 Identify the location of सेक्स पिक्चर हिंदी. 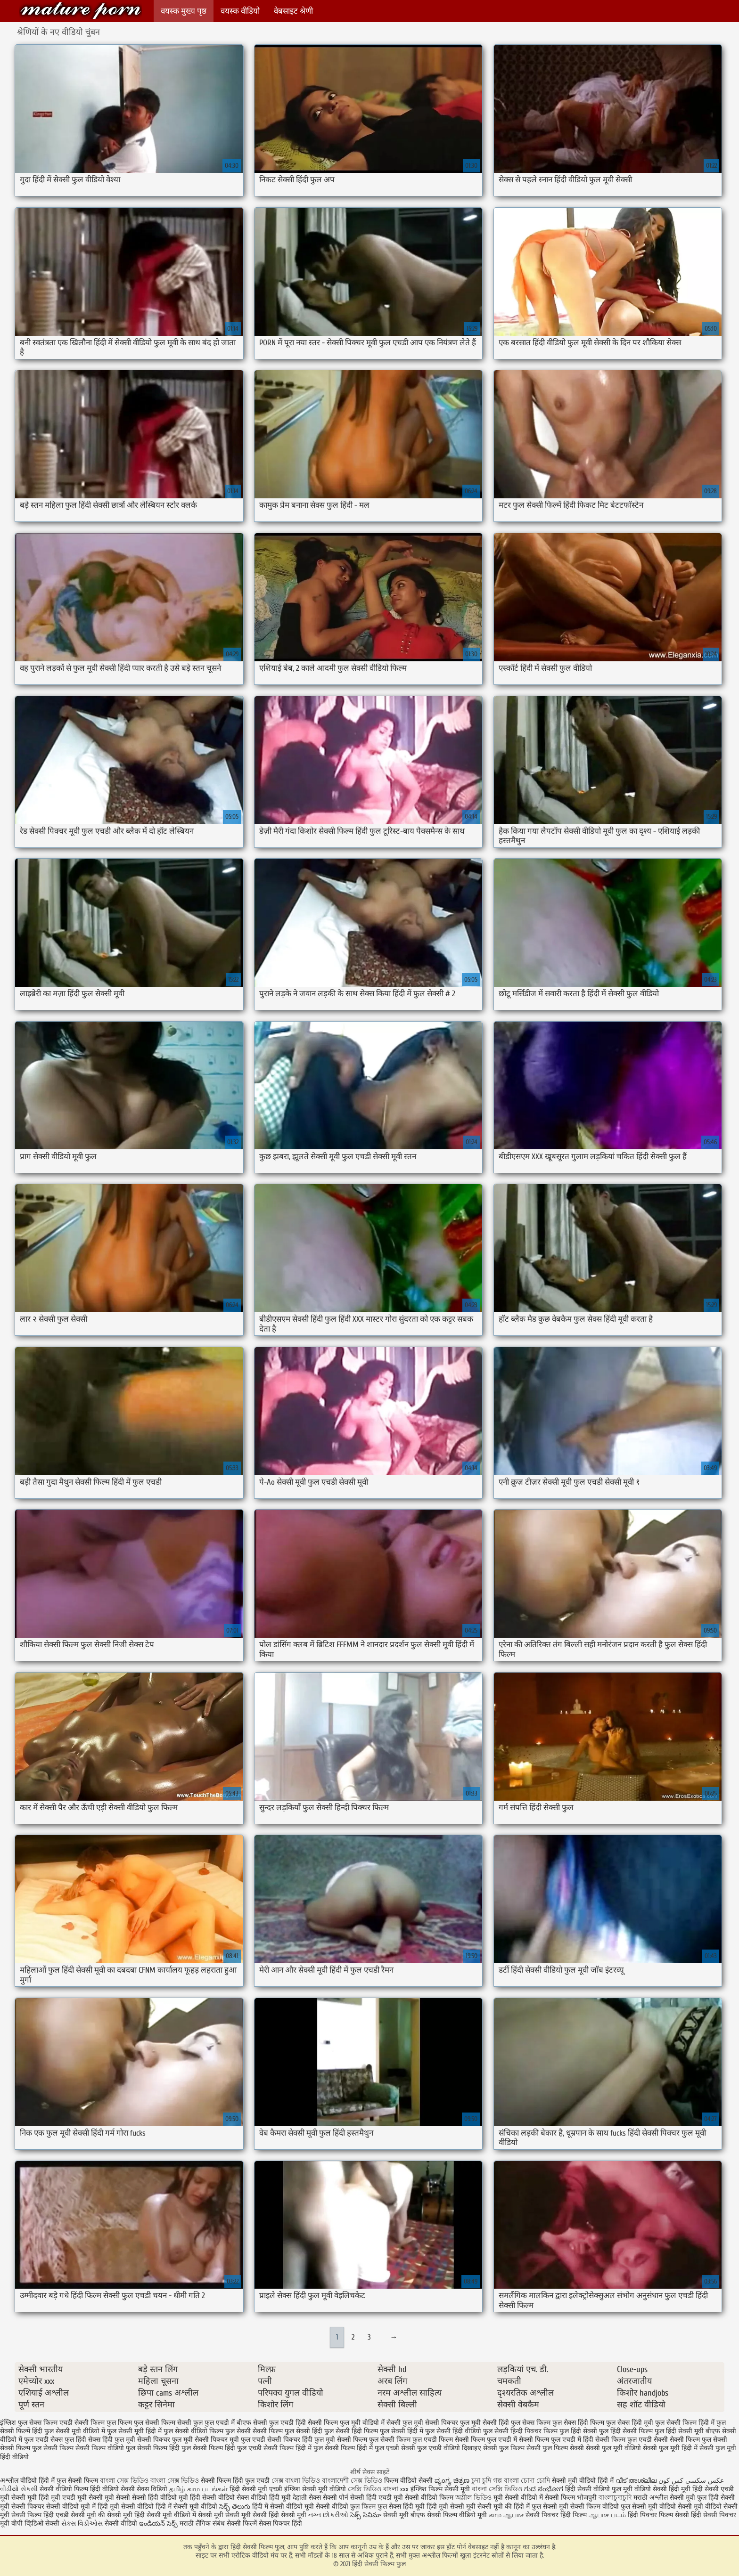
(280, 2523).